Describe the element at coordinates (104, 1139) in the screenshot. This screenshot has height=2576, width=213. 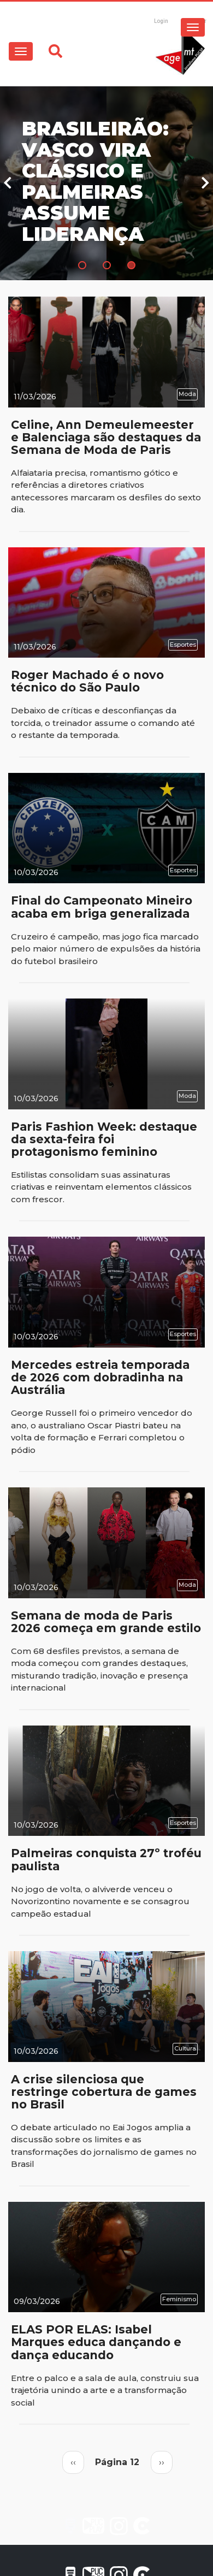
I see `Paris Fashion Week: destaque da sexta-feira foi protagonismo feminino` at that location.